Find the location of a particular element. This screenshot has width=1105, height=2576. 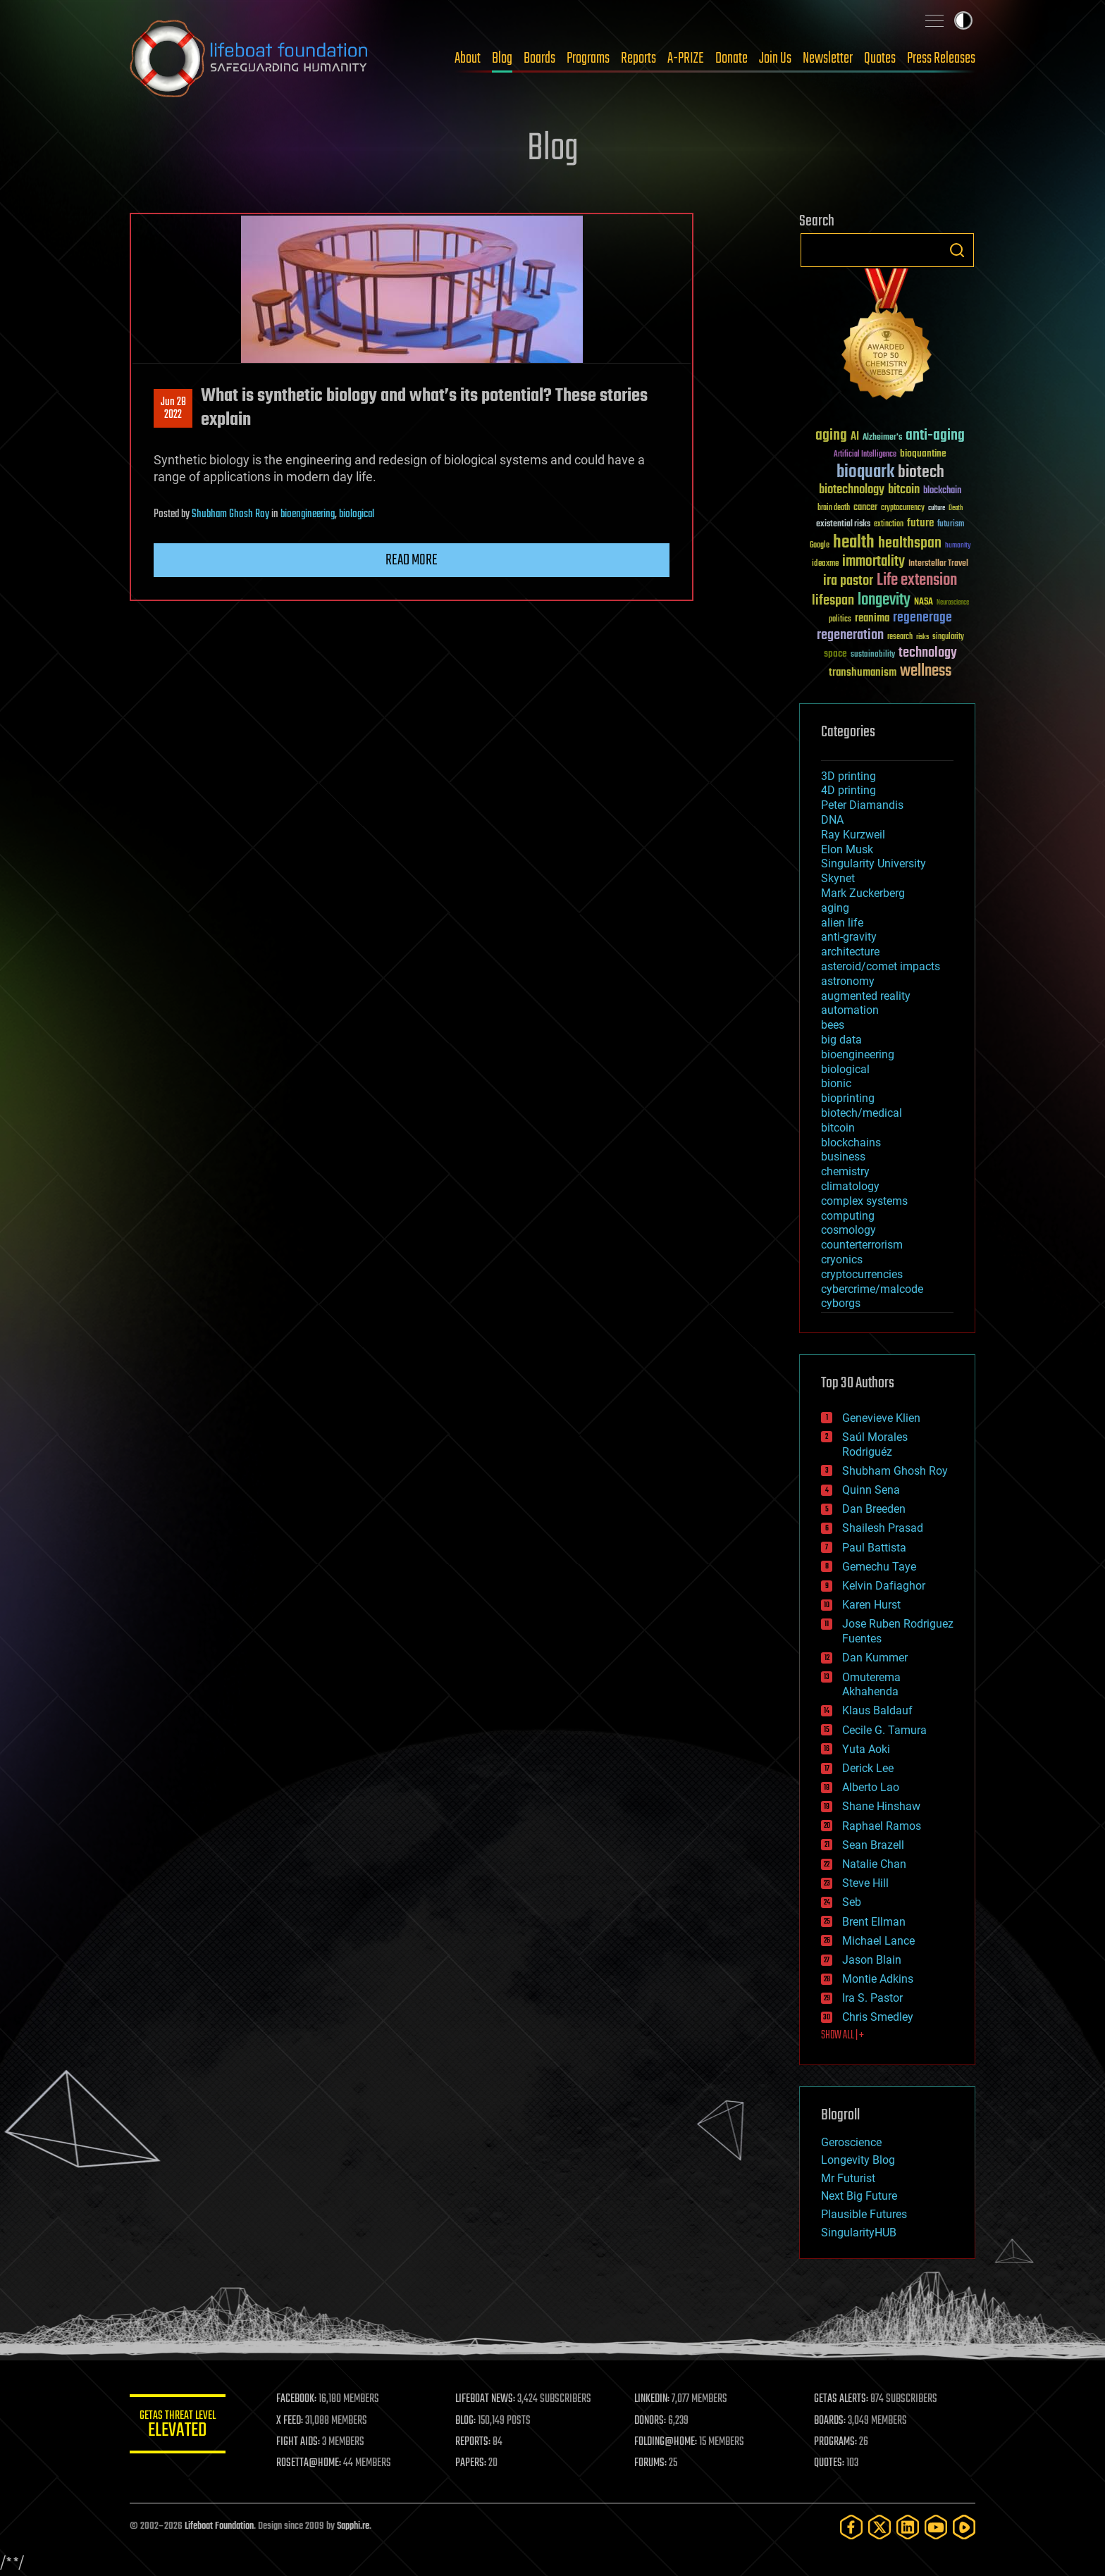

bitcoin [bitcoin (78 items)] is located at coordinates (904, 490).